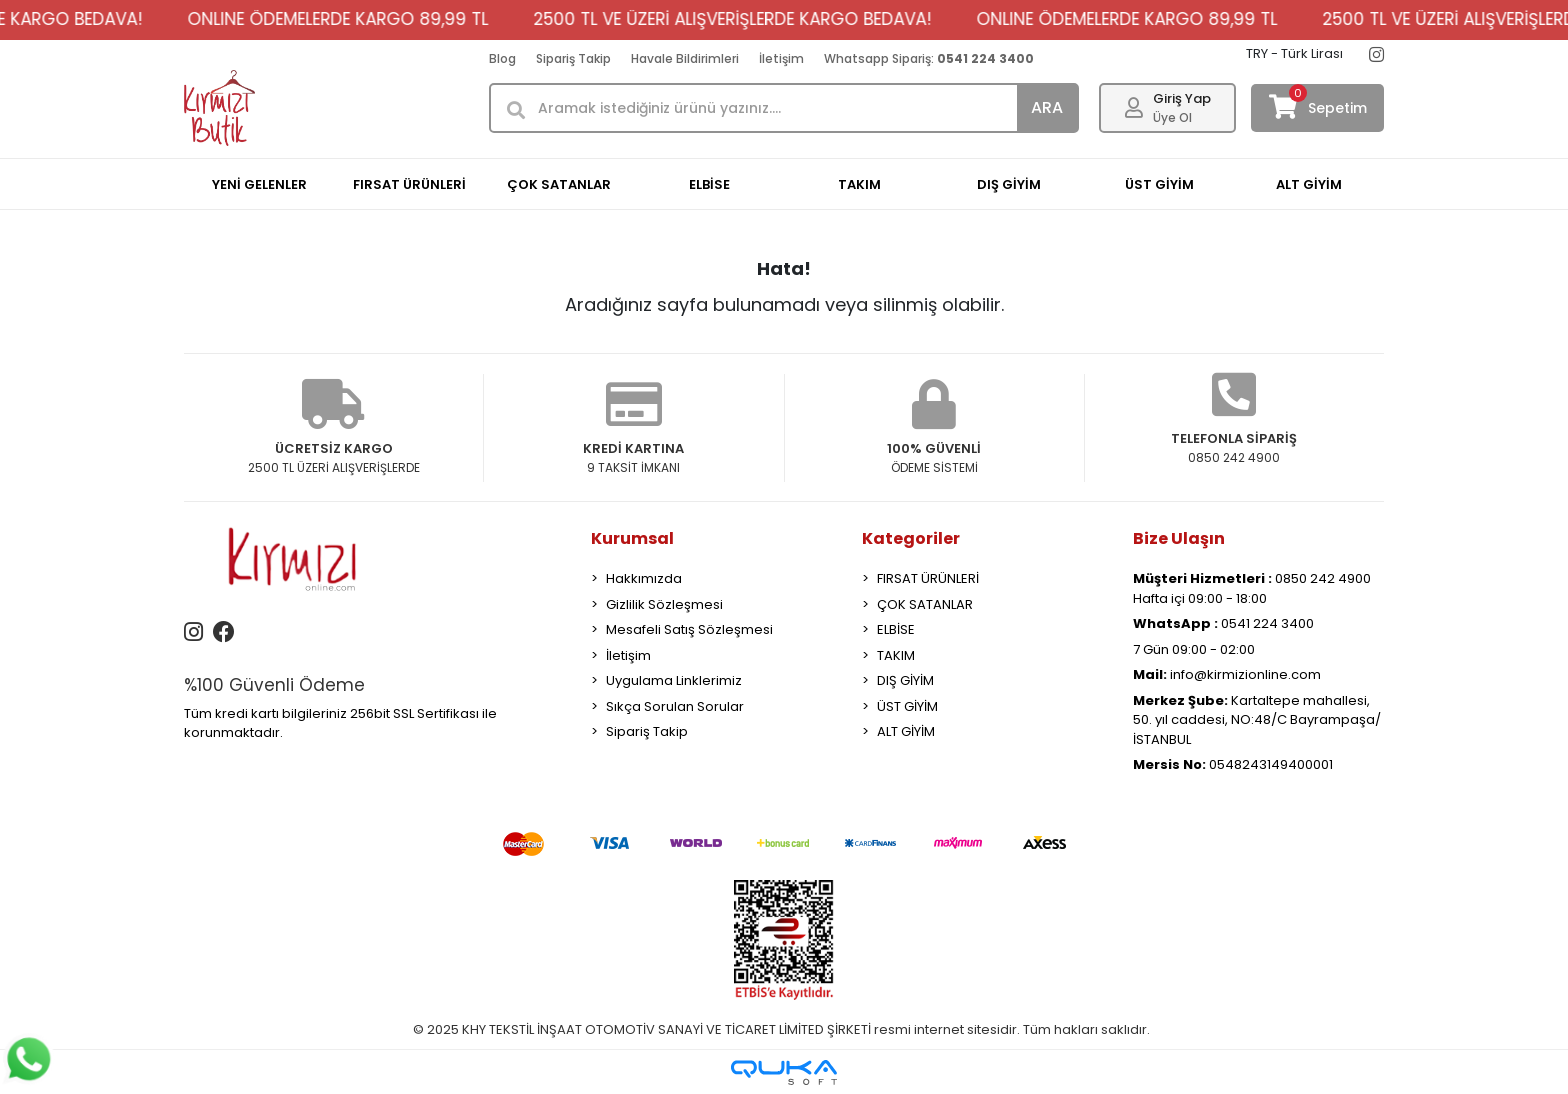  Describe the element at coordinates (445, 19) in the screenshot. I see `ONLINE ÖDEMELERDE KARGO 89,99 TL` at that location.